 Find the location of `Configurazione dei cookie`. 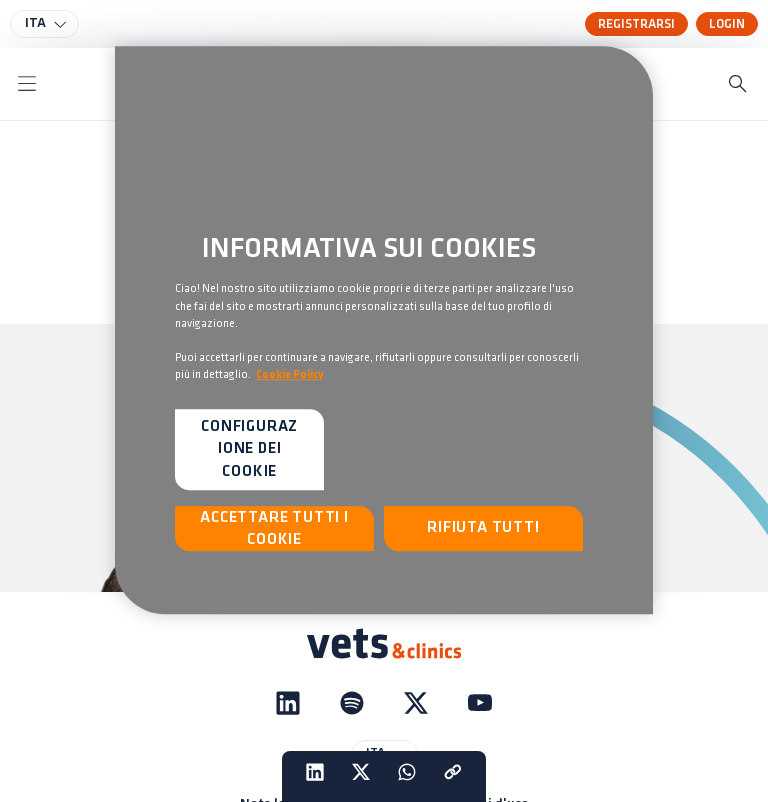

Configurazione dei cookie is located at coordinates (249, 449).